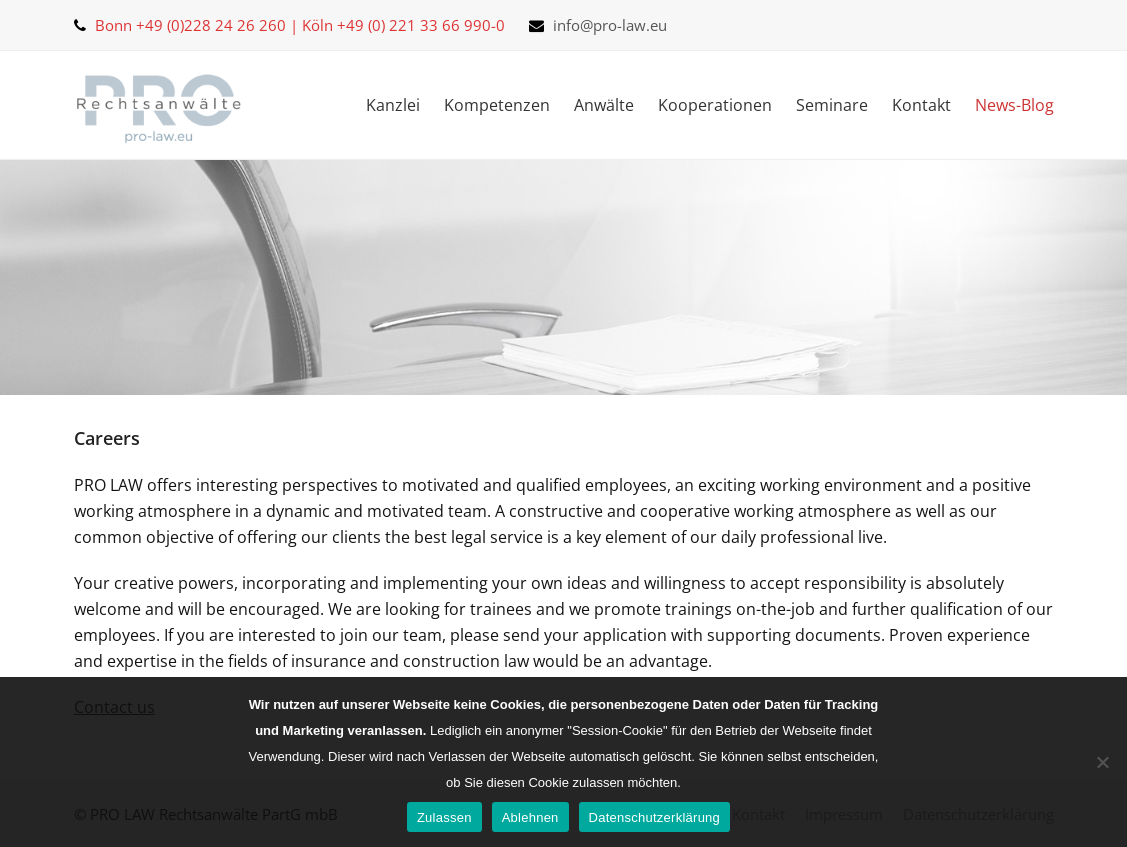 This screenshot has height=847, width=1127. Describe the element at coordinates (604, 105) in the screenshot. I see `Anwälte` at that location.